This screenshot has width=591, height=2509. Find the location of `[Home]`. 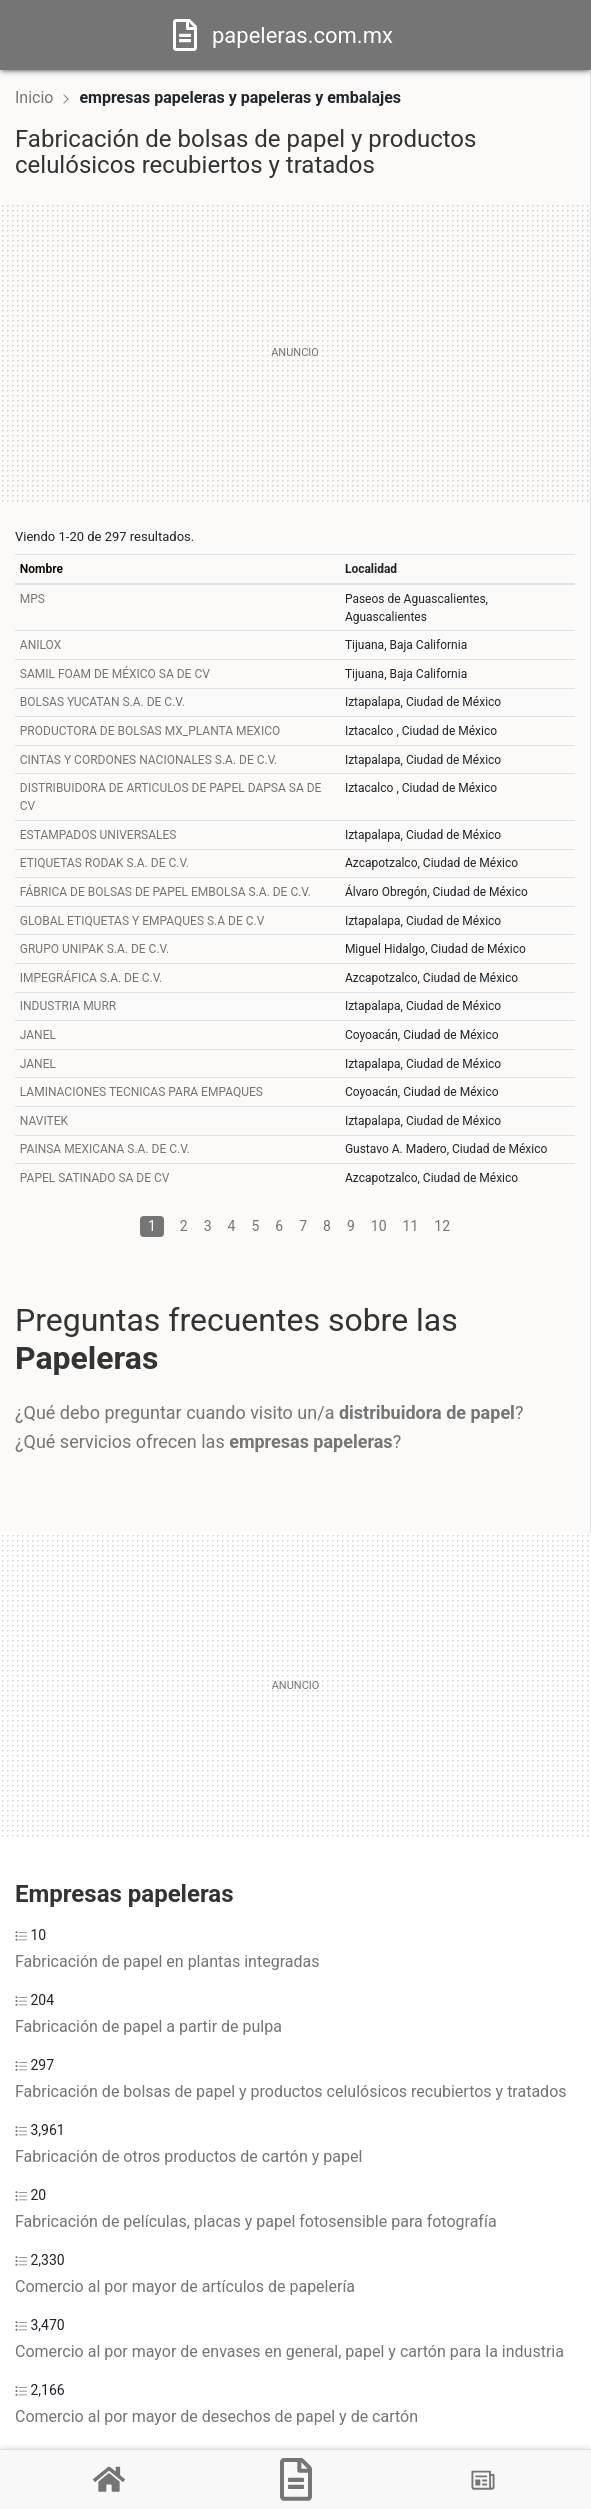

[Home] is located at coordinates (185, 33).